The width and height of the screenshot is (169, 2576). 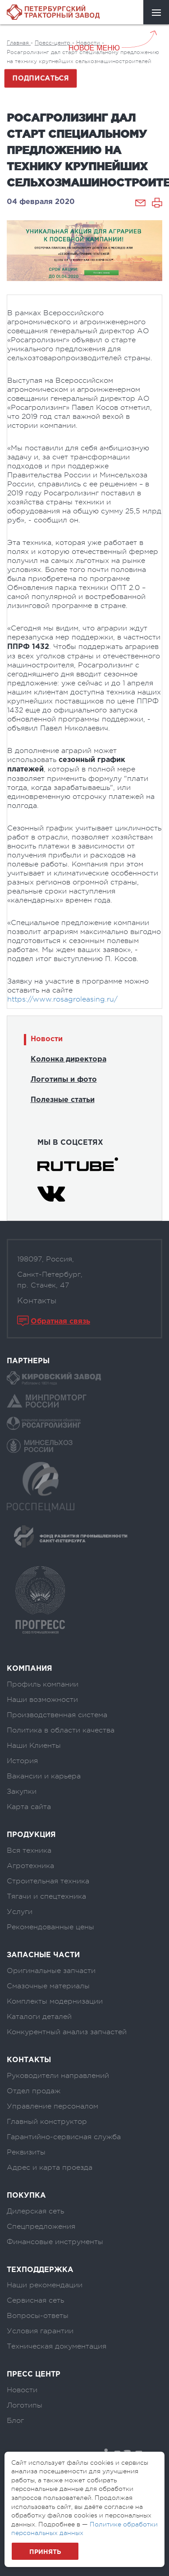 What do you see at coordinates (19, 1912) in the screenshot?
I see `Услуги` at bounding box center [19, 1912].